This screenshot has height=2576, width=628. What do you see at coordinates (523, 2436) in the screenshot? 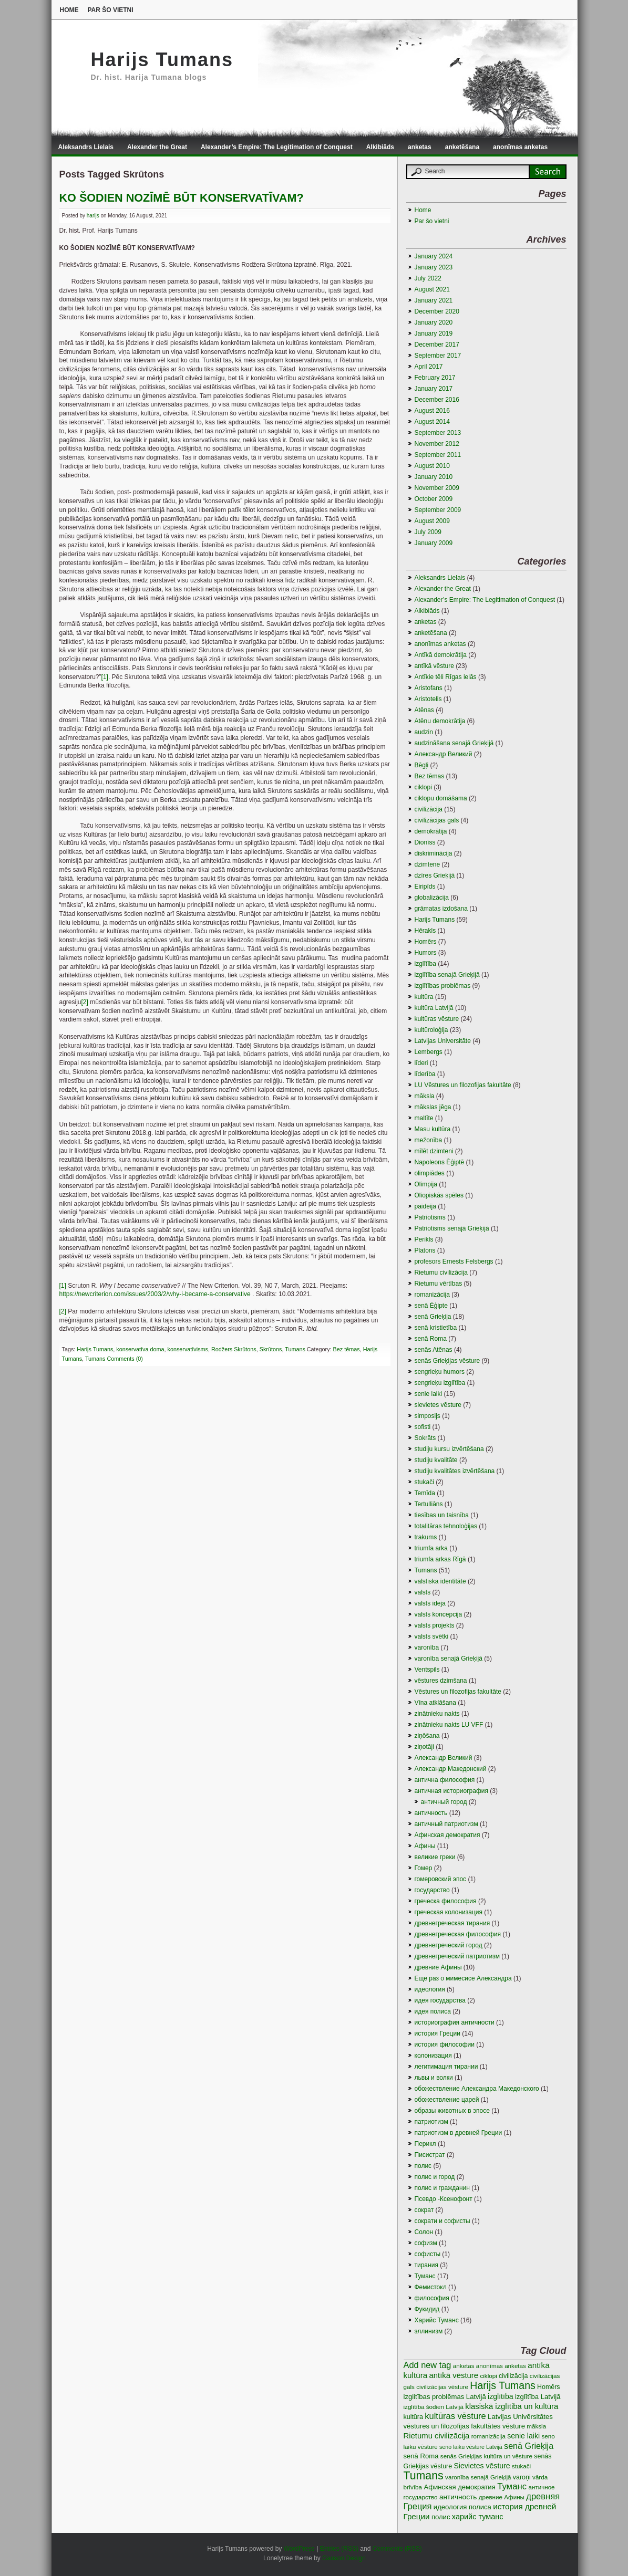
I see `senie laiki [senie laiki (7 items)]` at bounding box center [523, 2436].